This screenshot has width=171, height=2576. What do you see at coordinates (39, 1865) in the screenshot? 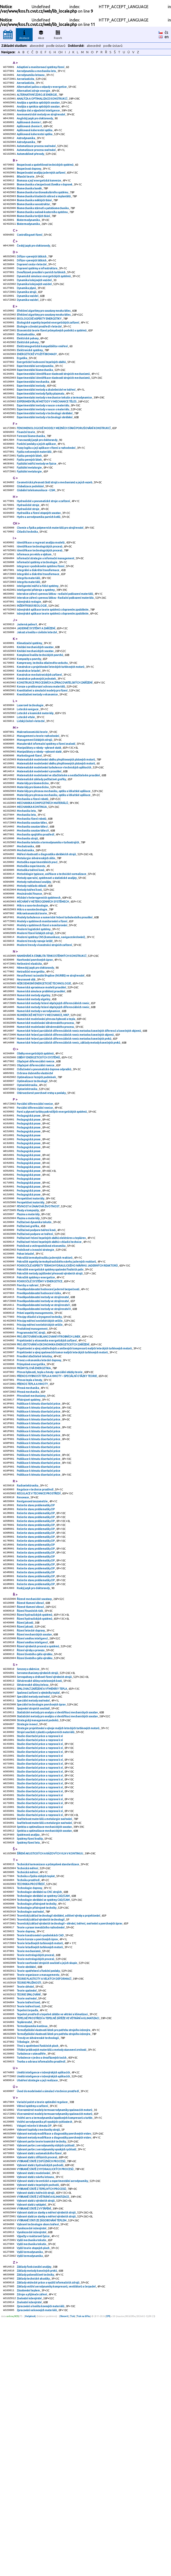
I see `Slévárenské slitiny neželezných kovů` at bounding box center [39, 1865].